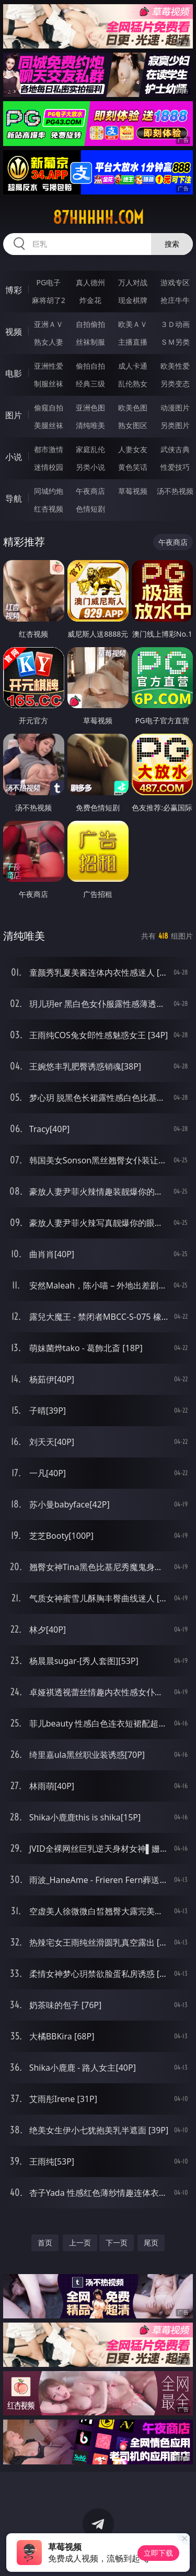 The image size is (196, 2576). Describe the element at coordinates (13, 331) in the screenshot. I see `视频` at that location.